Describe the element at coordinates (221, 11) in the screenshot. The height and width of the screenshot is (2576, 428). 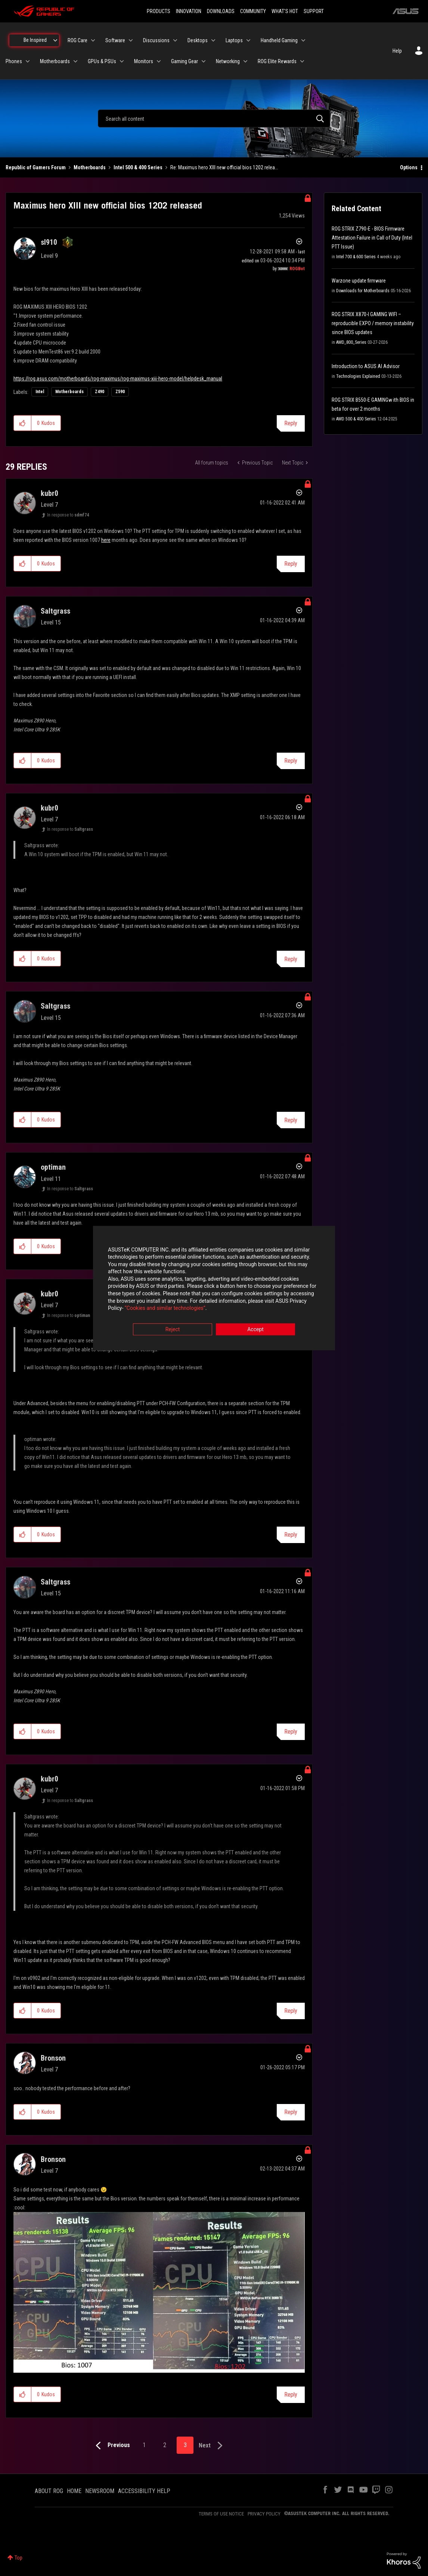
I see `DOWNLOADS` at that location.